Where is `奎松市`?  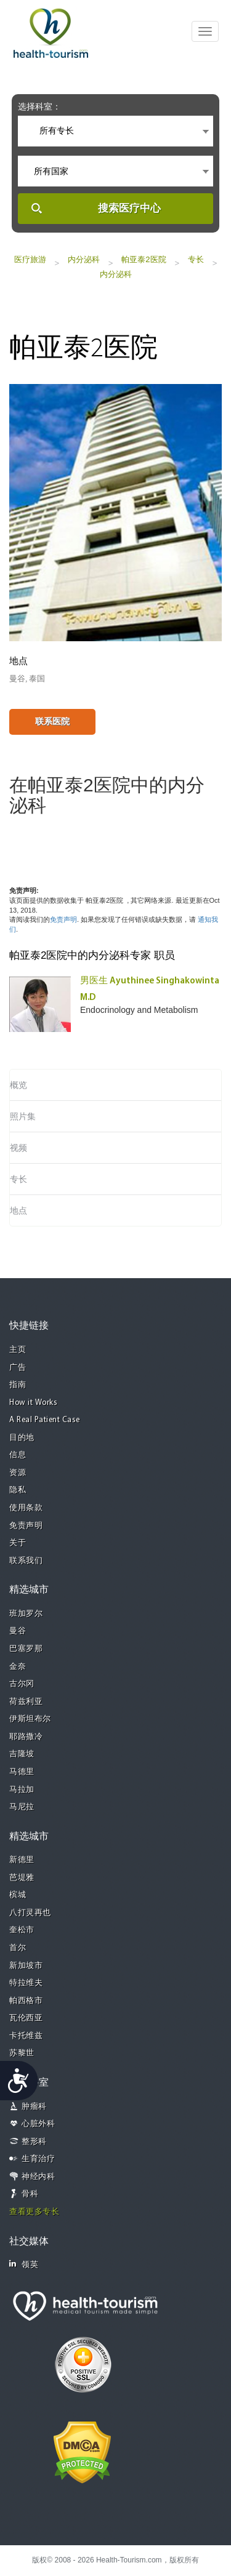 奎松市 is located at coordinates (21, 1930).